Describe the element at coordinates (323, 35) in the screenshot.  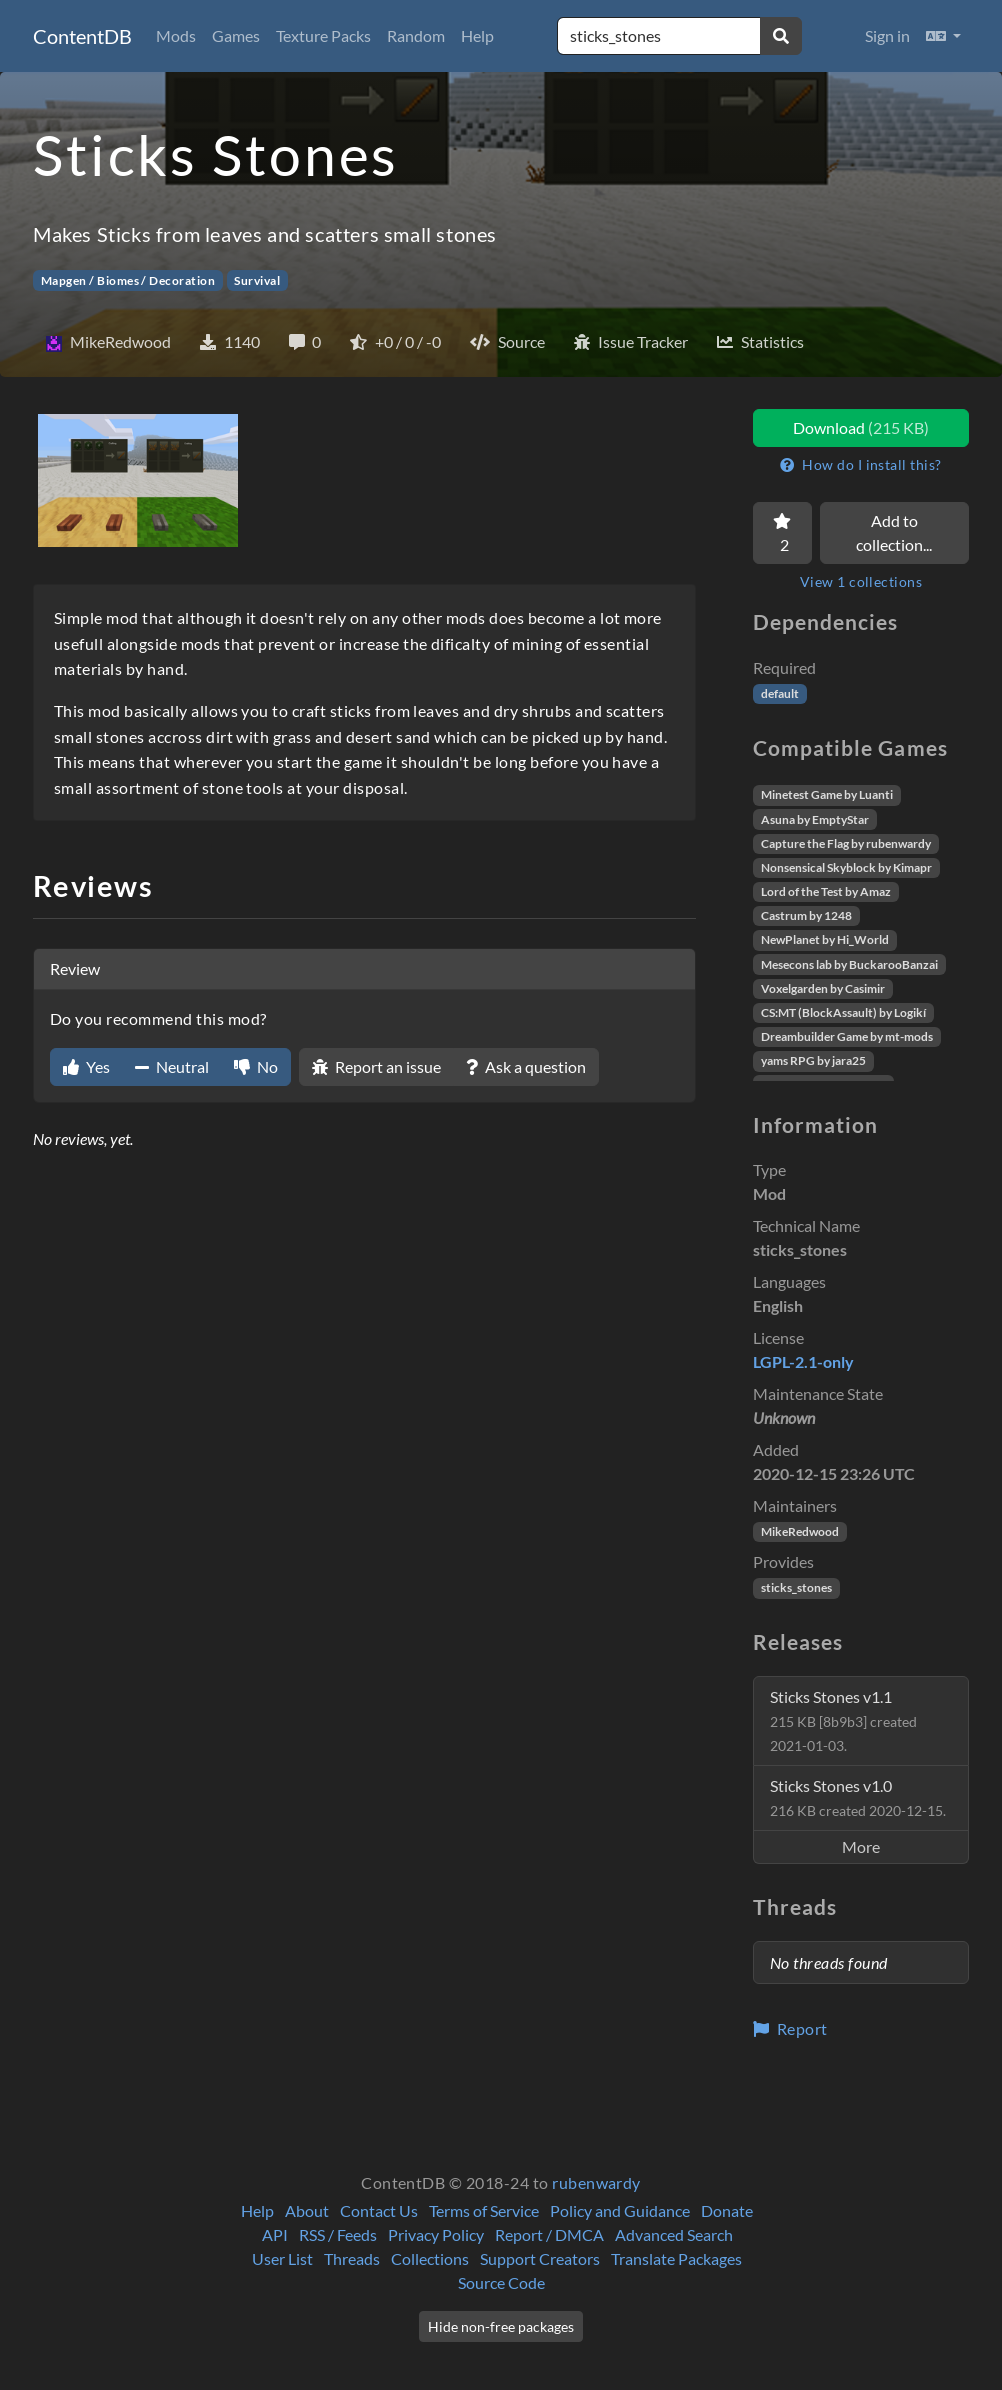
I see `Texture Packs` at that location.